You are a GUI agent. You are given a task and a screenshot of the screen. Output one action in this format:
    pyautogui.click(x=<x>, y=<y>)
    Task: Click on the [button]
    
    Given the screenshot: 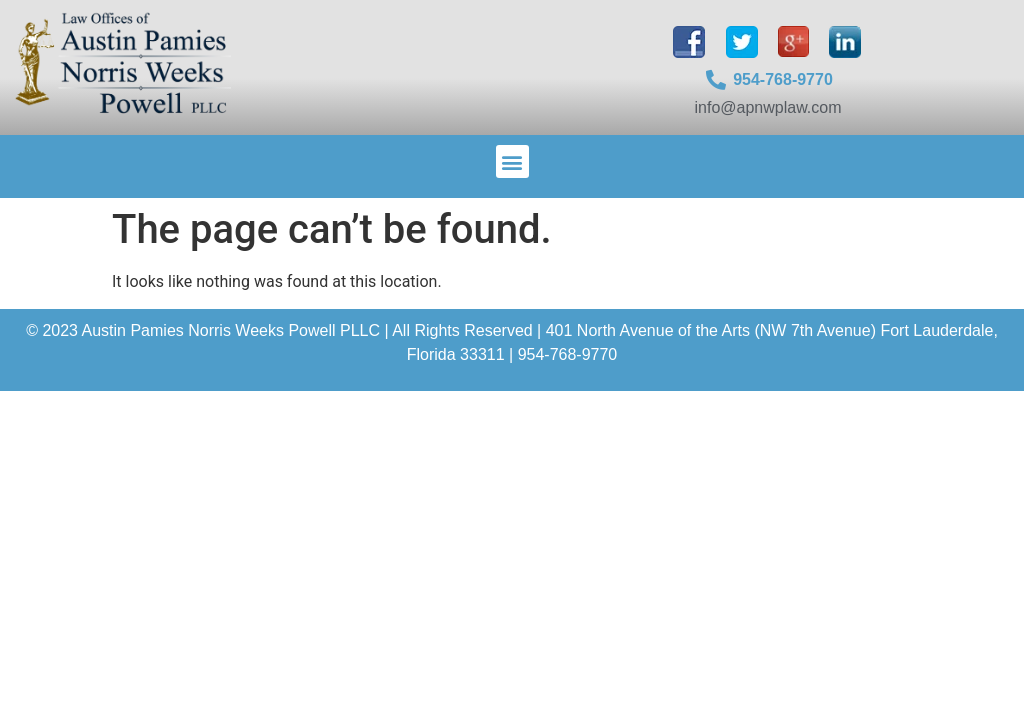 What is the action you would take?
    pyautogui.click(x=512, y=161)
    